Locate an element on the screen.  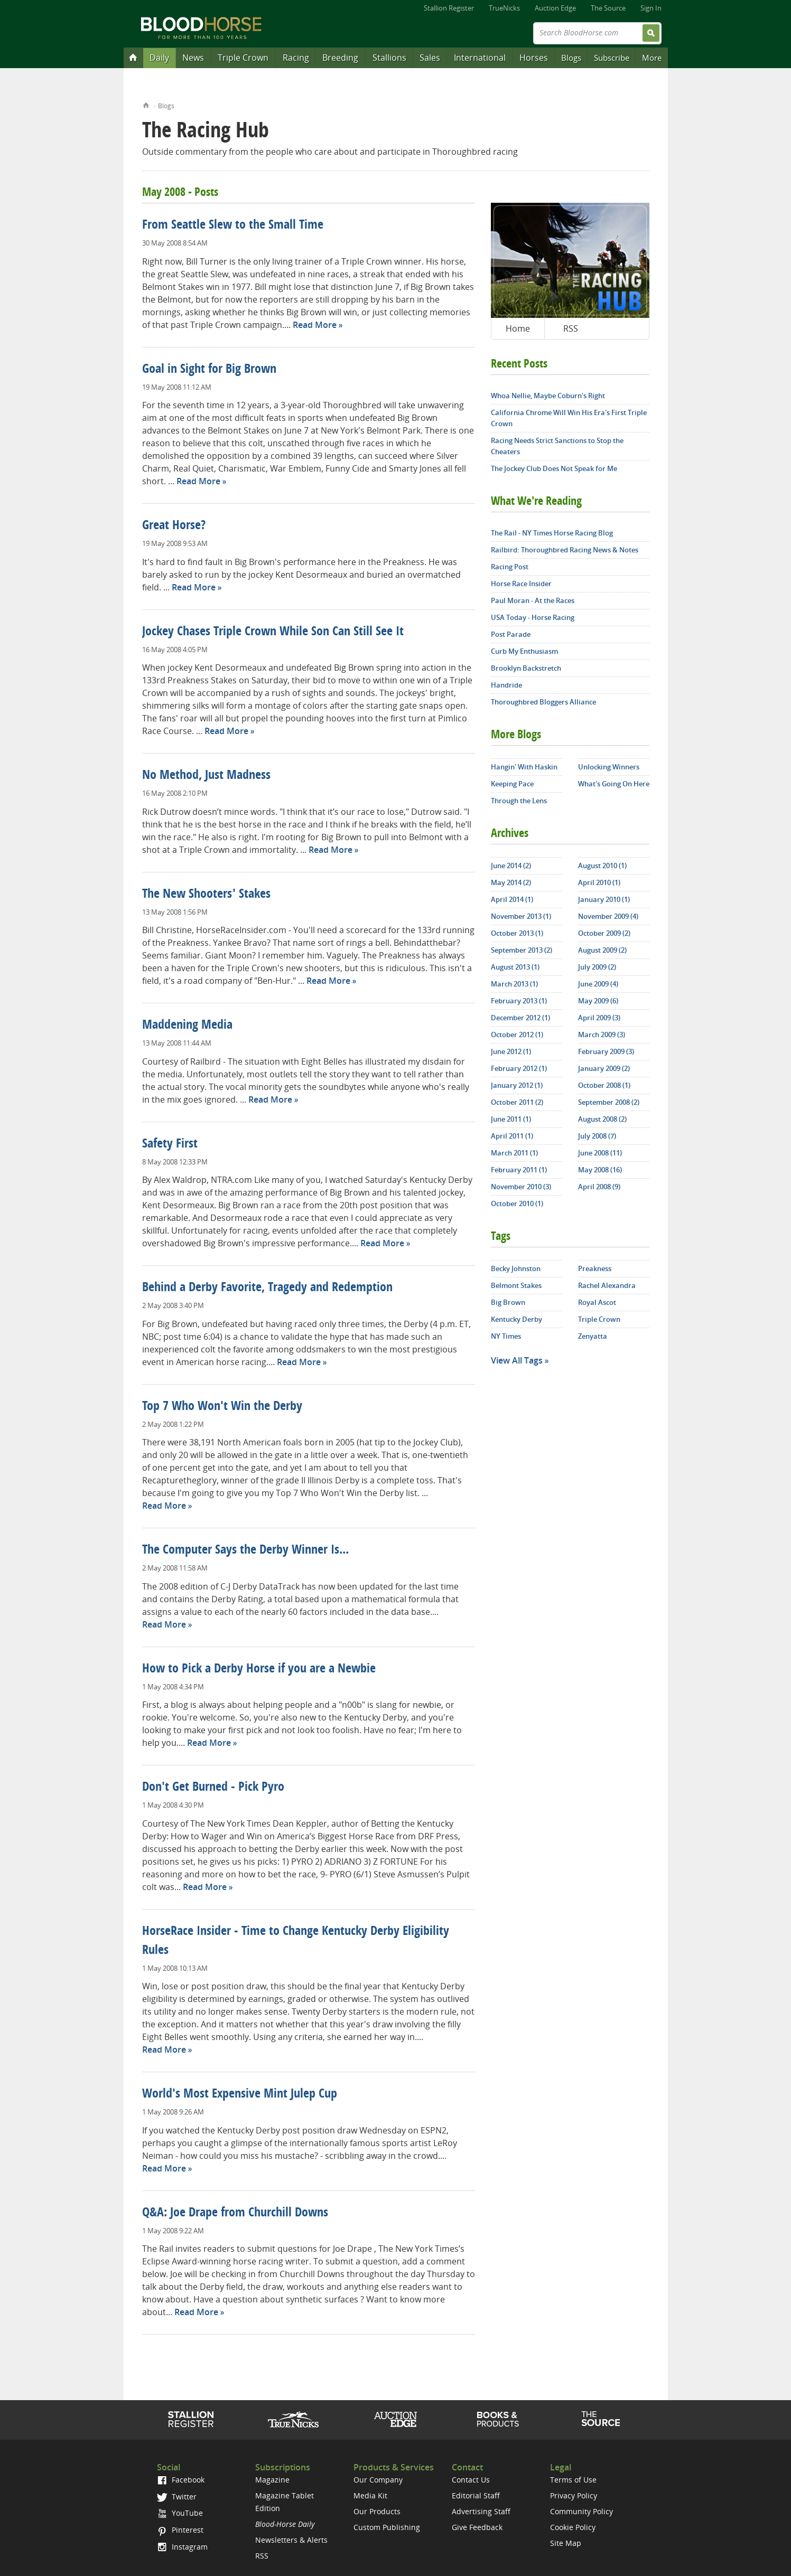
The Source is located at coordinates (608, 8).